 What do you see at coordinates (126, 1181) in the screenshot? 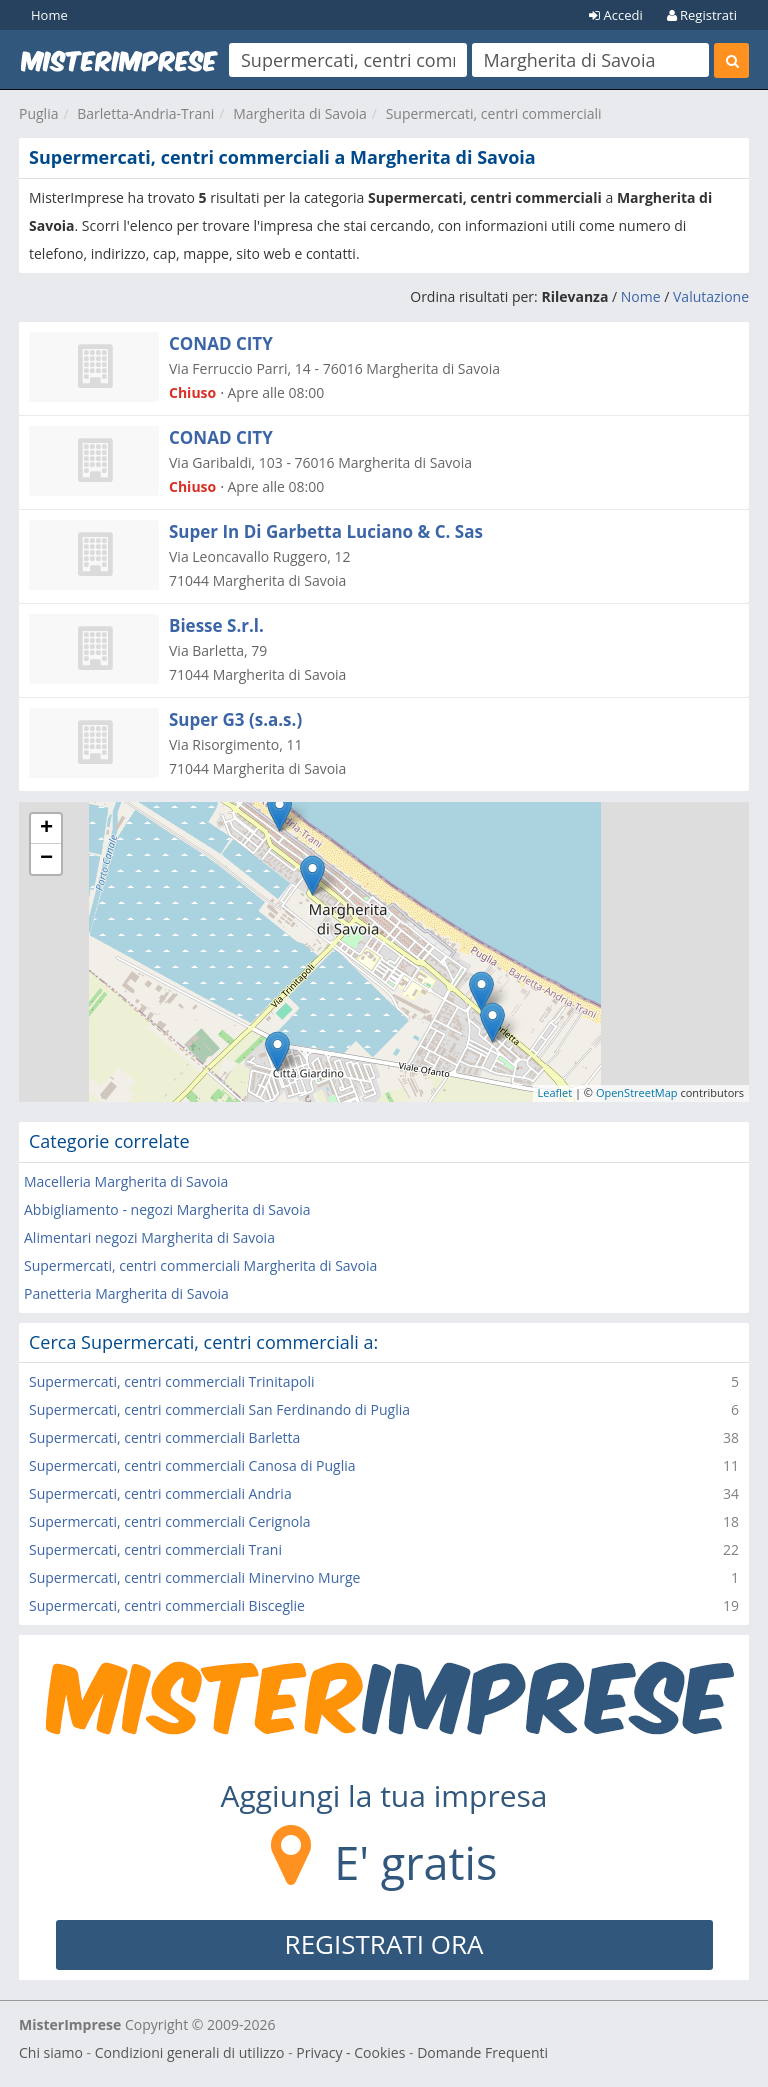
I see `Macelleria Margherita di Savoia` at bounding box center [126, 1181].